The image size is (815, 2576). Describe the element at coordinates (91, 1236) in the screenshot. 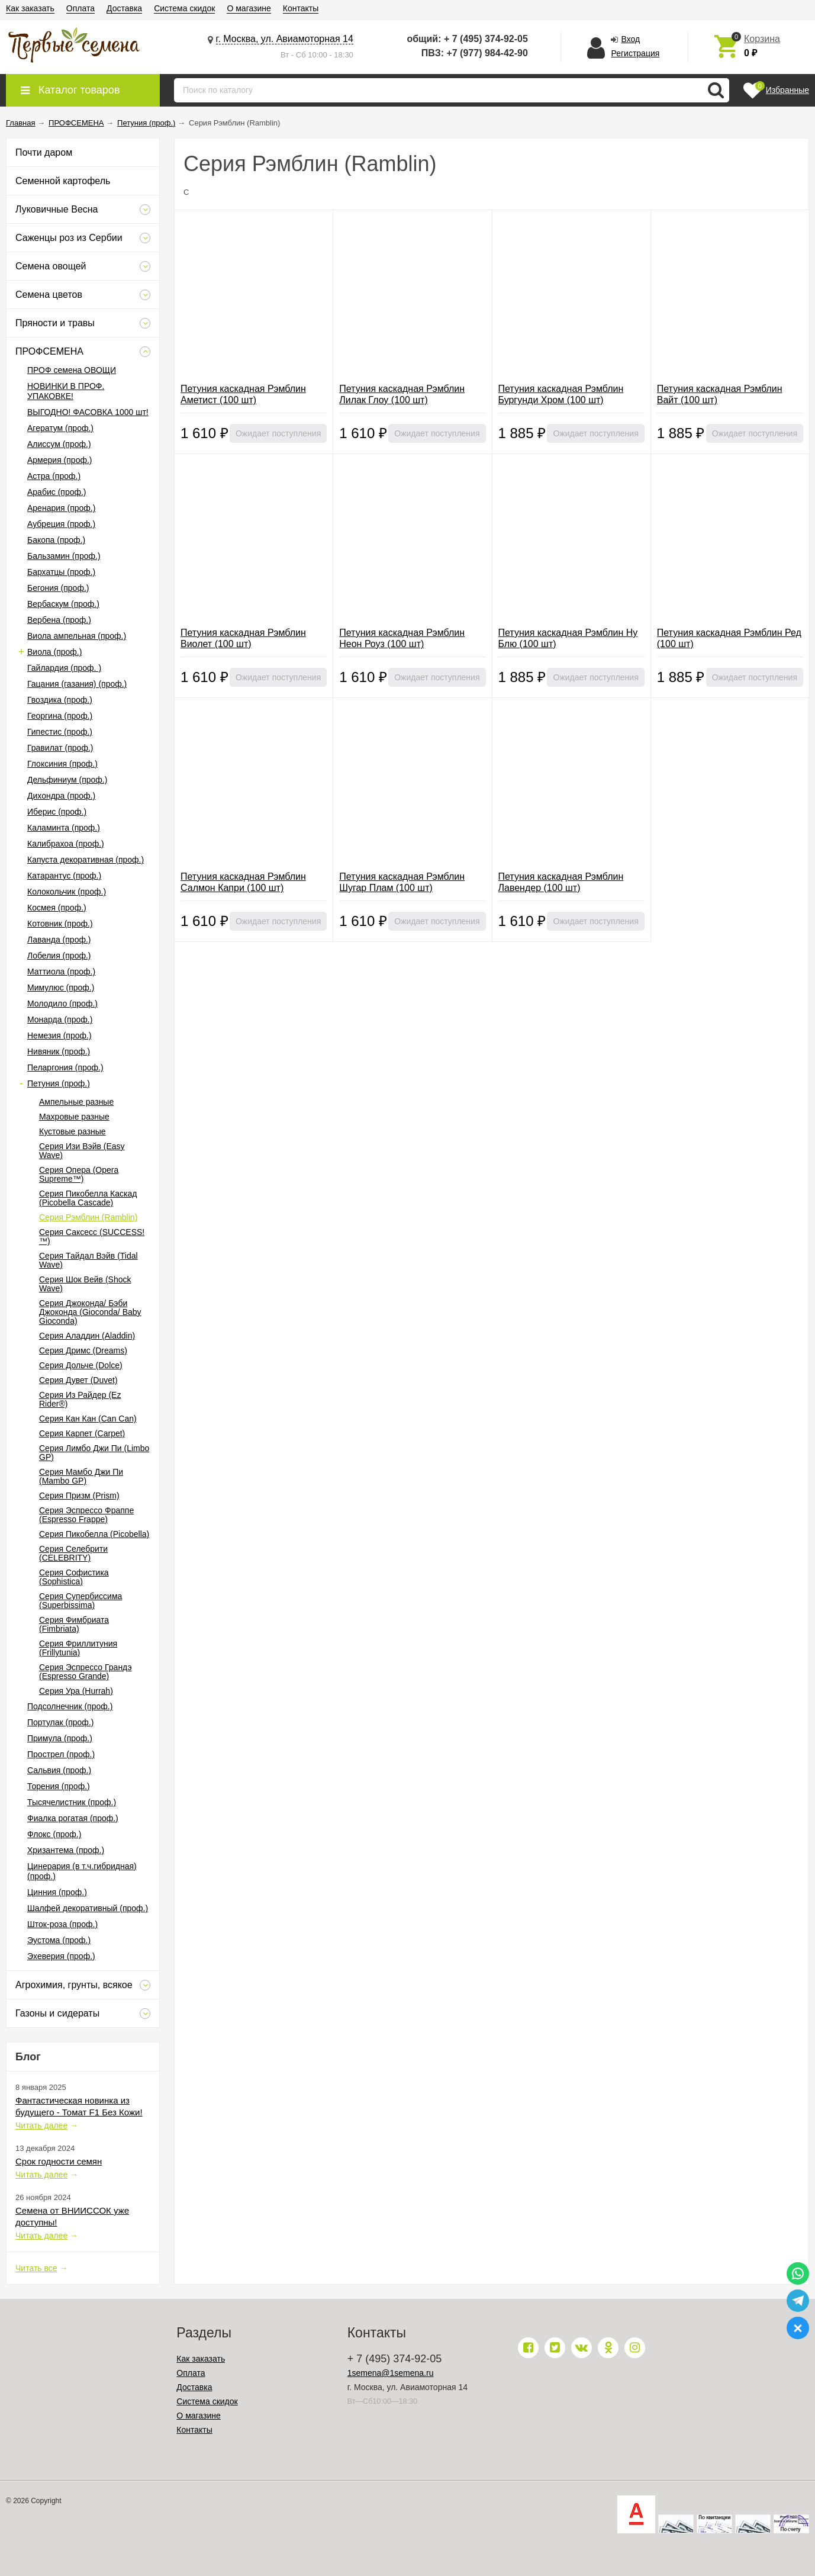

I see `Серия Саксесс (SUCCESS!™)` at that location.